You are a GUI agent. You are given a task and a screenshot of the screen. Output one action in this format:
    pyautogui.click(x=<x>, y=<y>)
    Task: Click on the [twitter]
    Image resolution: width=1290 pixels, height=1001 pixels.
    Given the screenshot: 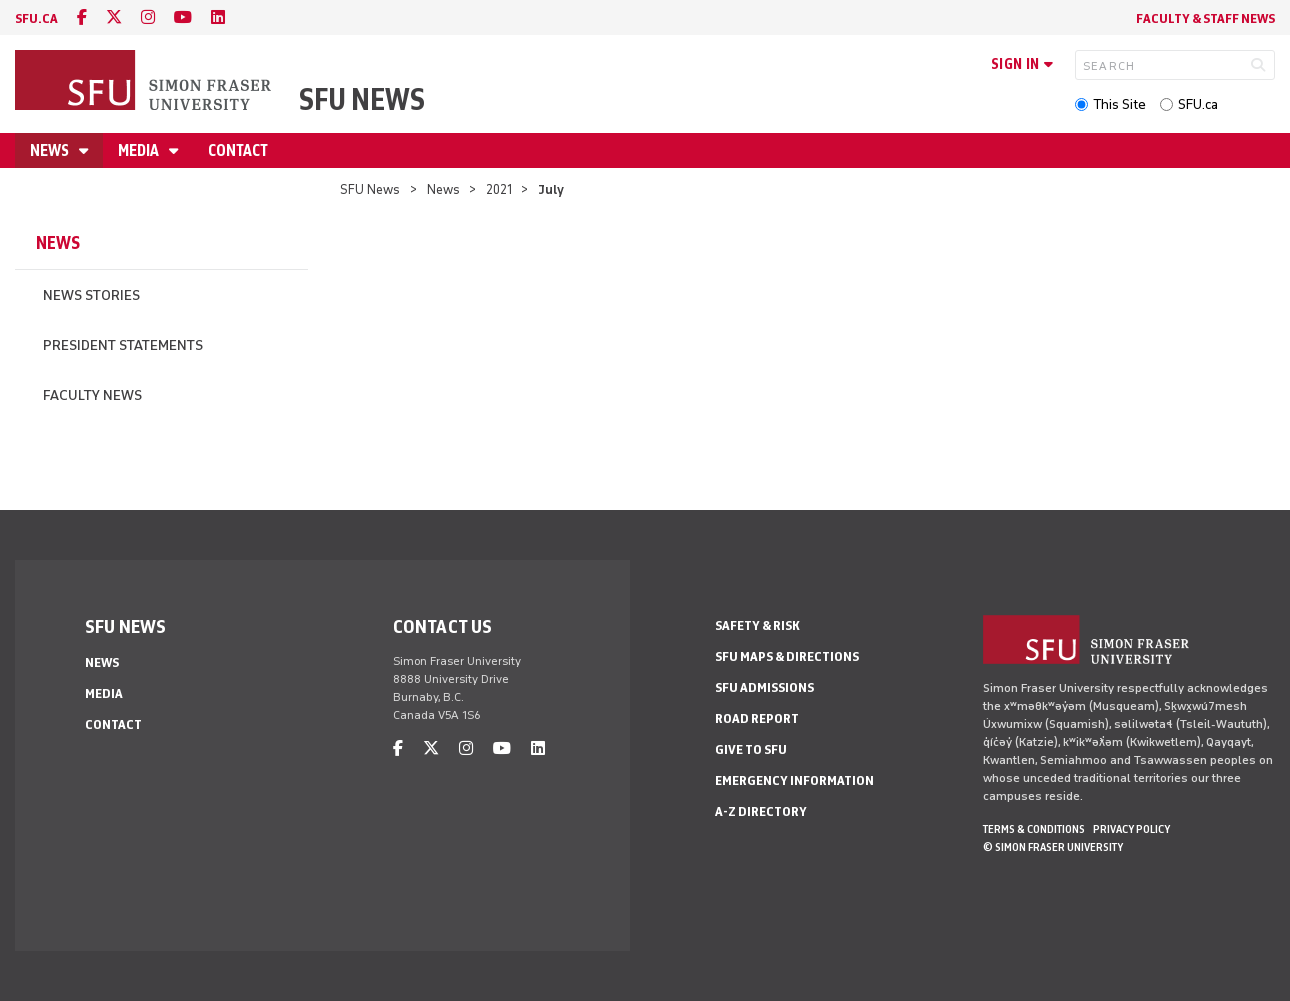 What is the action you would take?
    pyautogui.click(x=114, y=17)
    